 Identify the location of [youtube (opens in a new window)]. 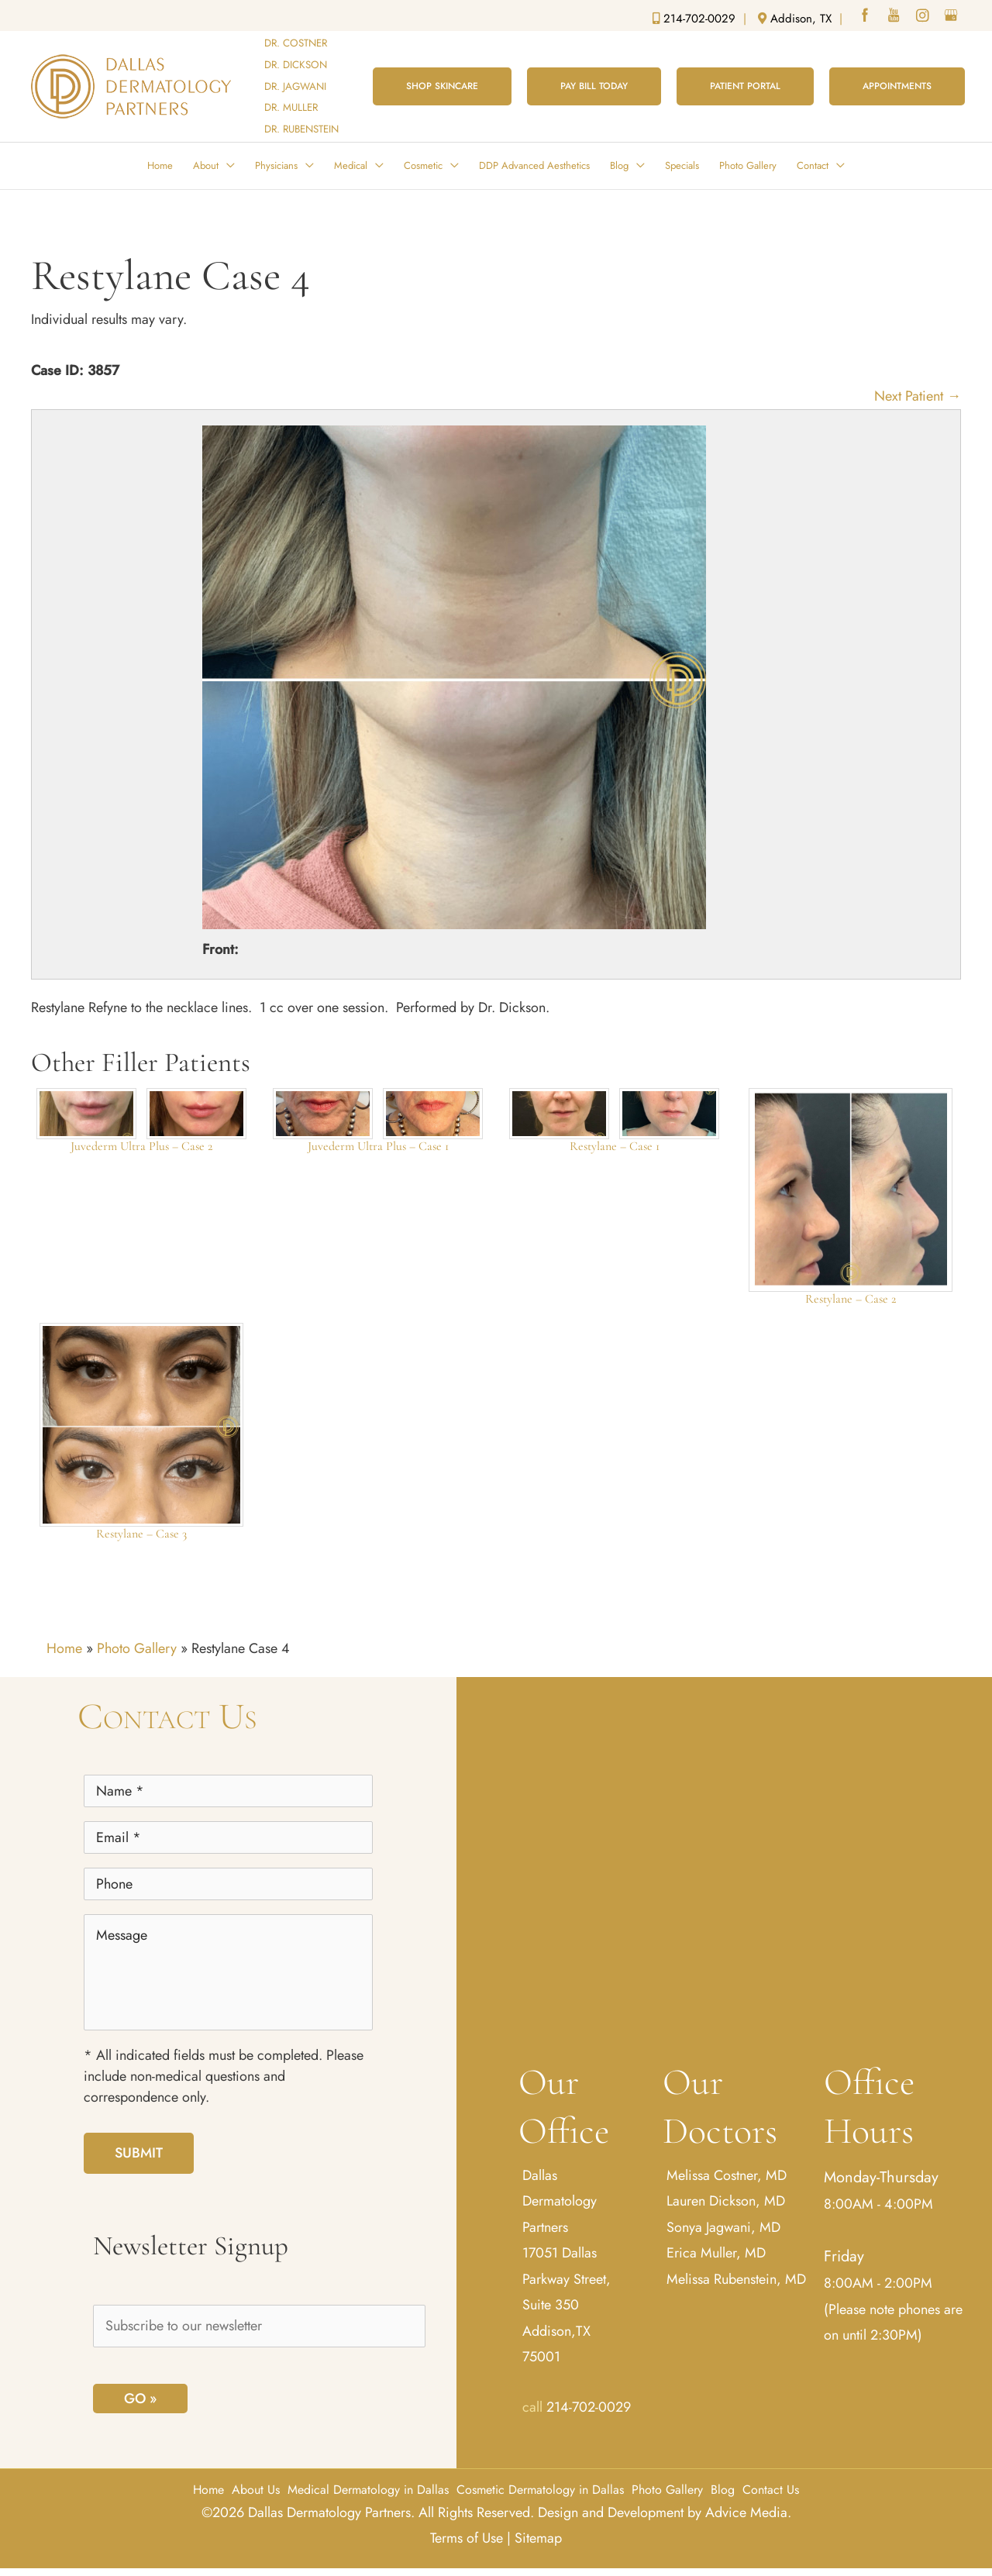
(895, 17).